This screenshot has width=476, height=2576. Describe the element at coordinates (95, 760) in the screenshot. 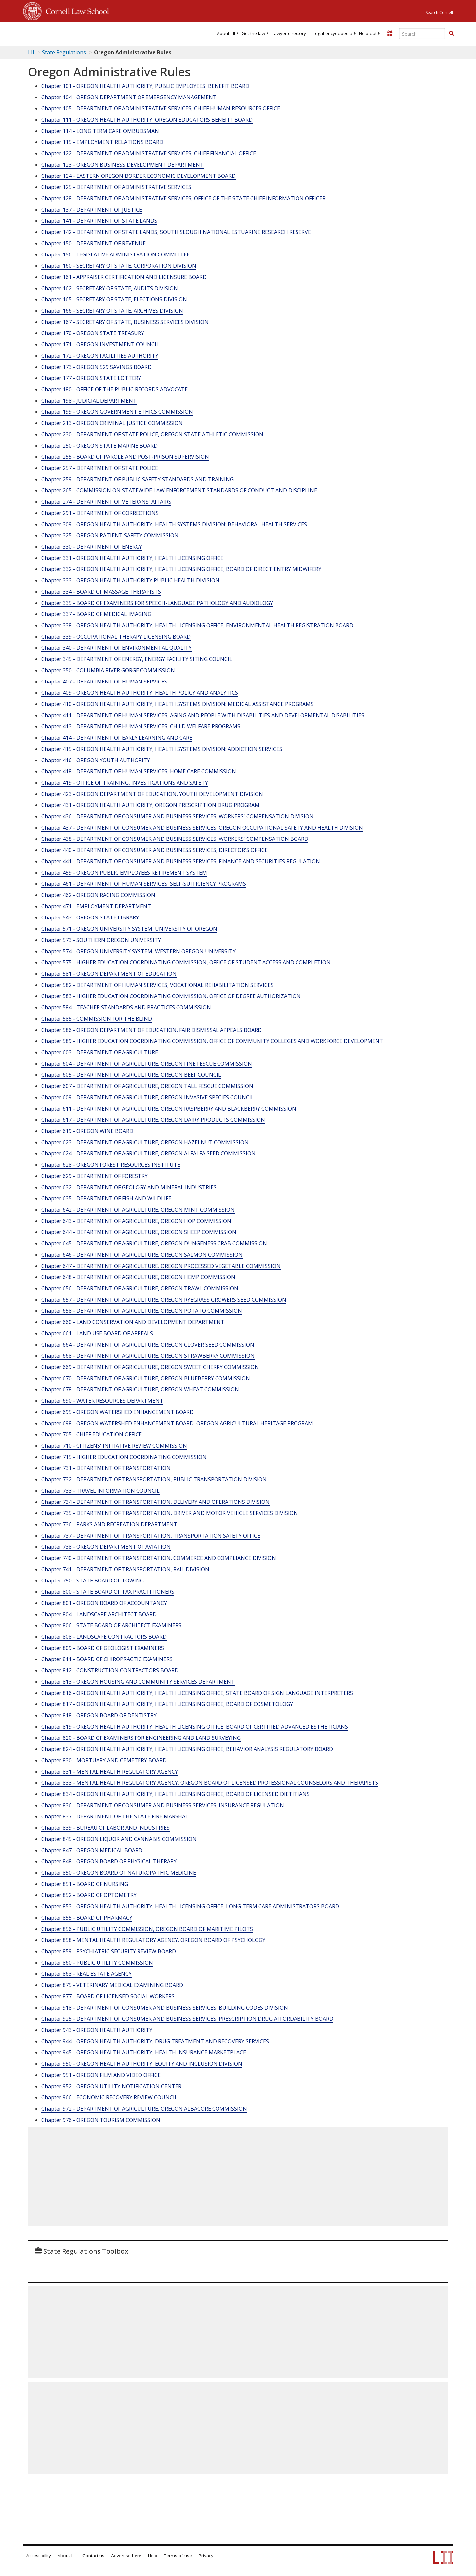

I see `Chapter 416 - OREGON YOUTH AUTHORITY` at that location.